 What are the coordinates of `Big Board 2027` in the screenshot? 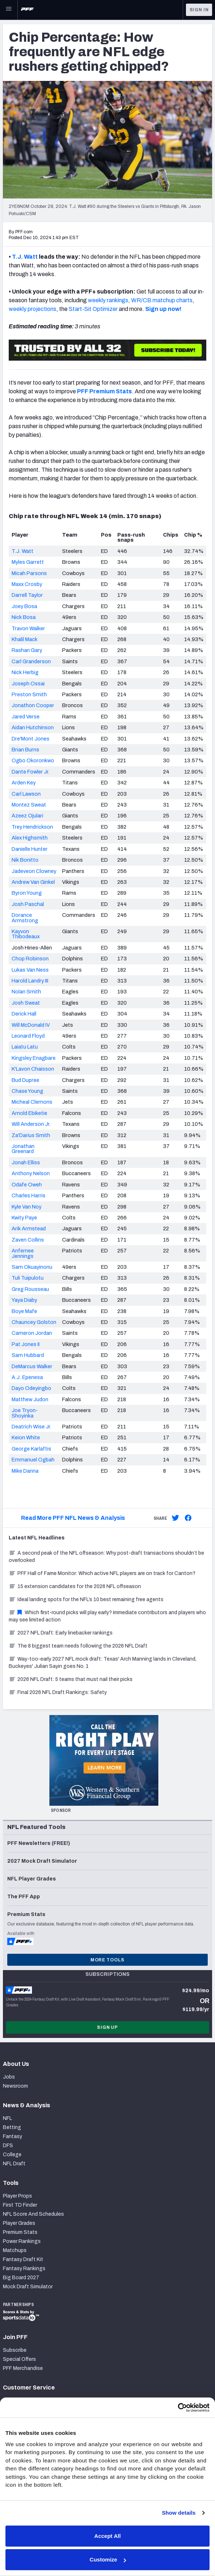 It's located at (21, 2277).